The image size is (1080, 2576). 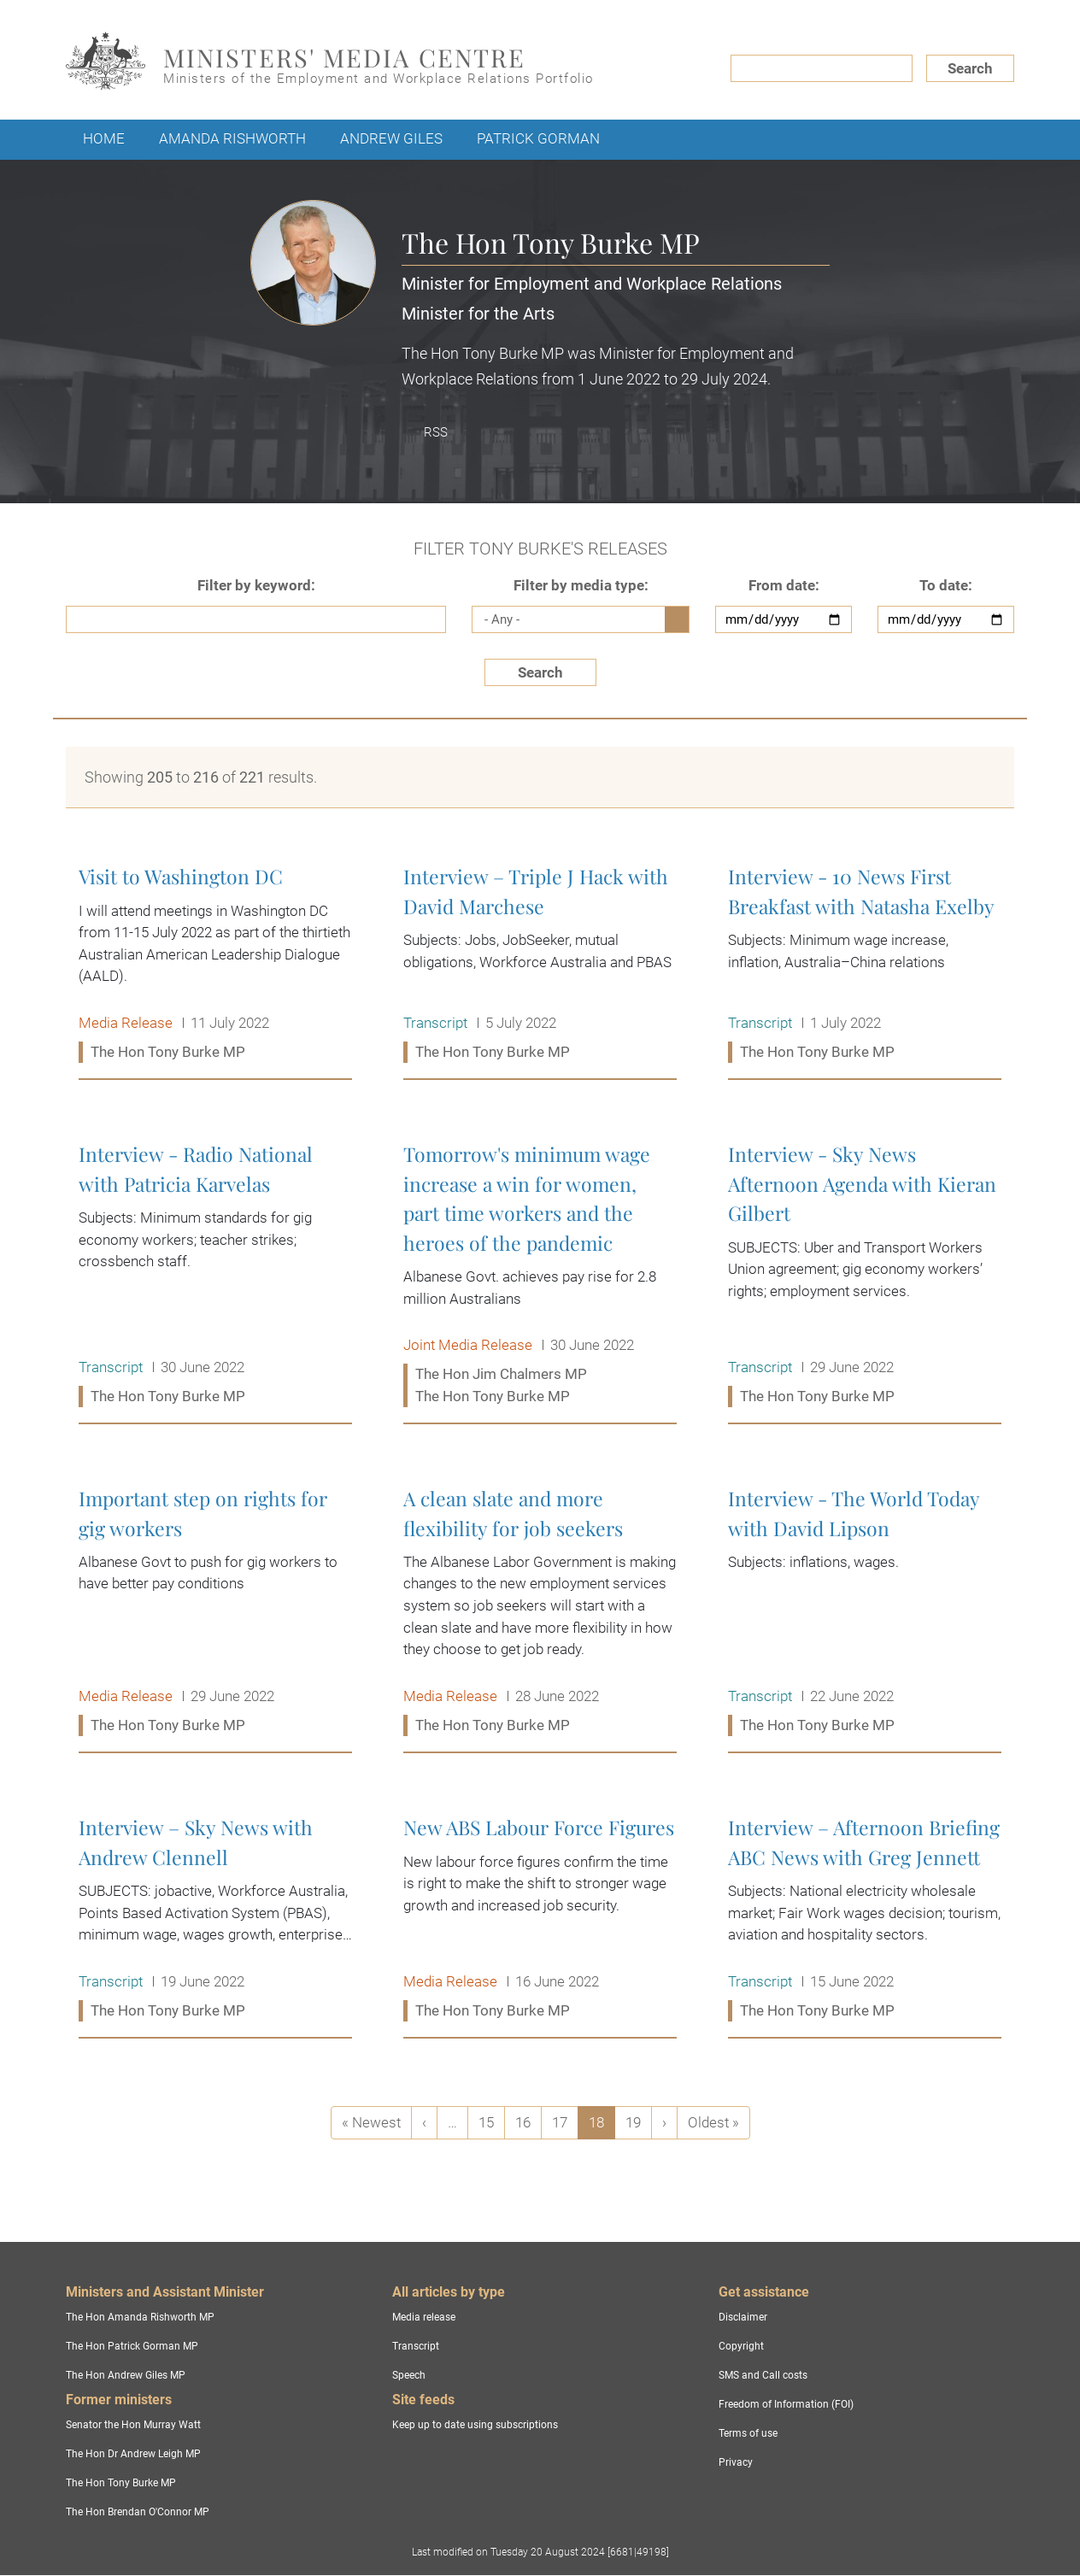 What do you see at coordinates (741, 2346) in the screenshot?
I see `Copyright` at bounding box center [741, 2346].